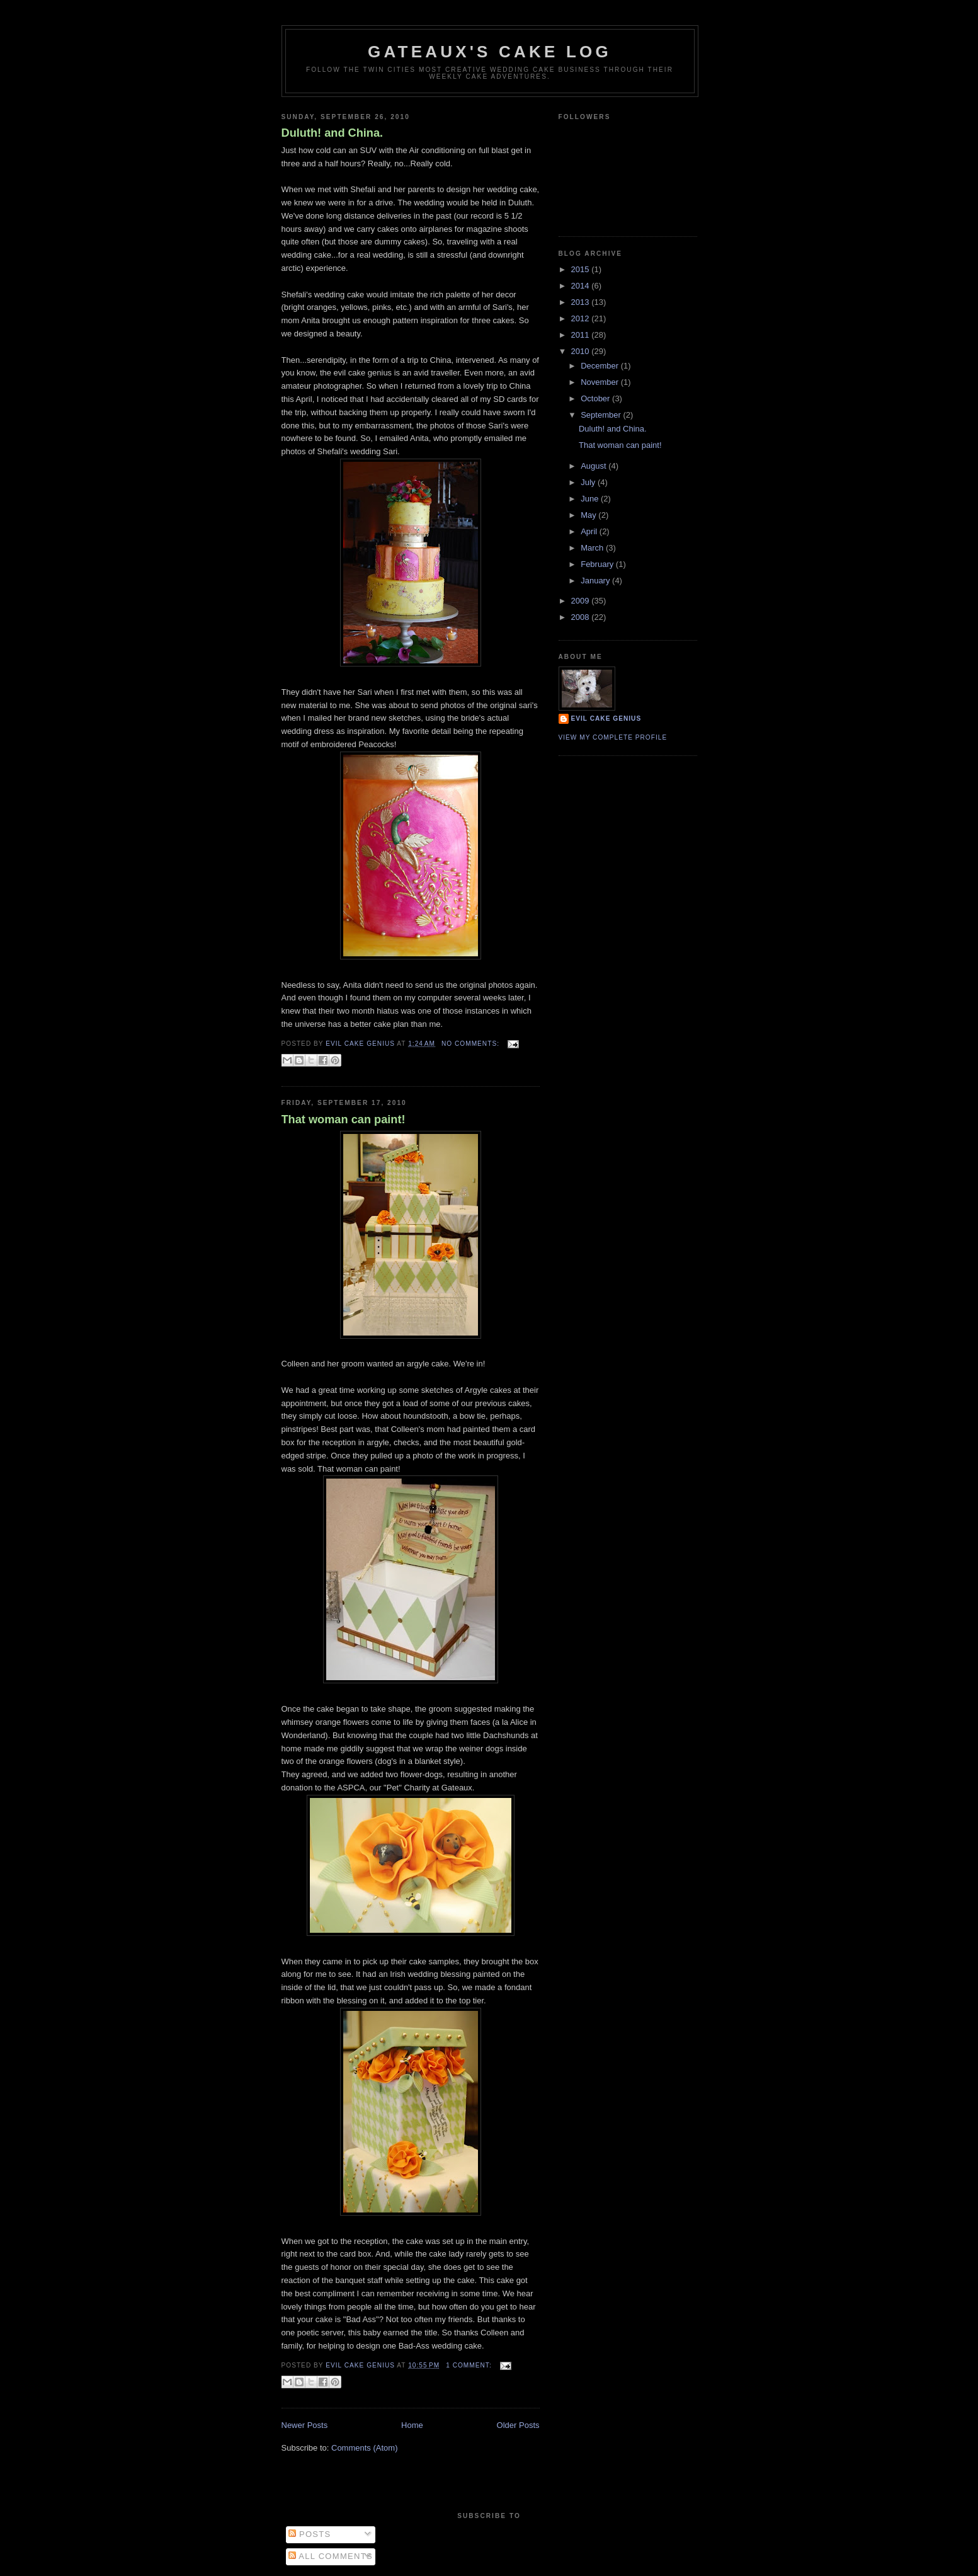 This screenshot has height=2576, width=978. Describe the element at coordinates (589, 515) in the screenshot. I see `May` at that location.